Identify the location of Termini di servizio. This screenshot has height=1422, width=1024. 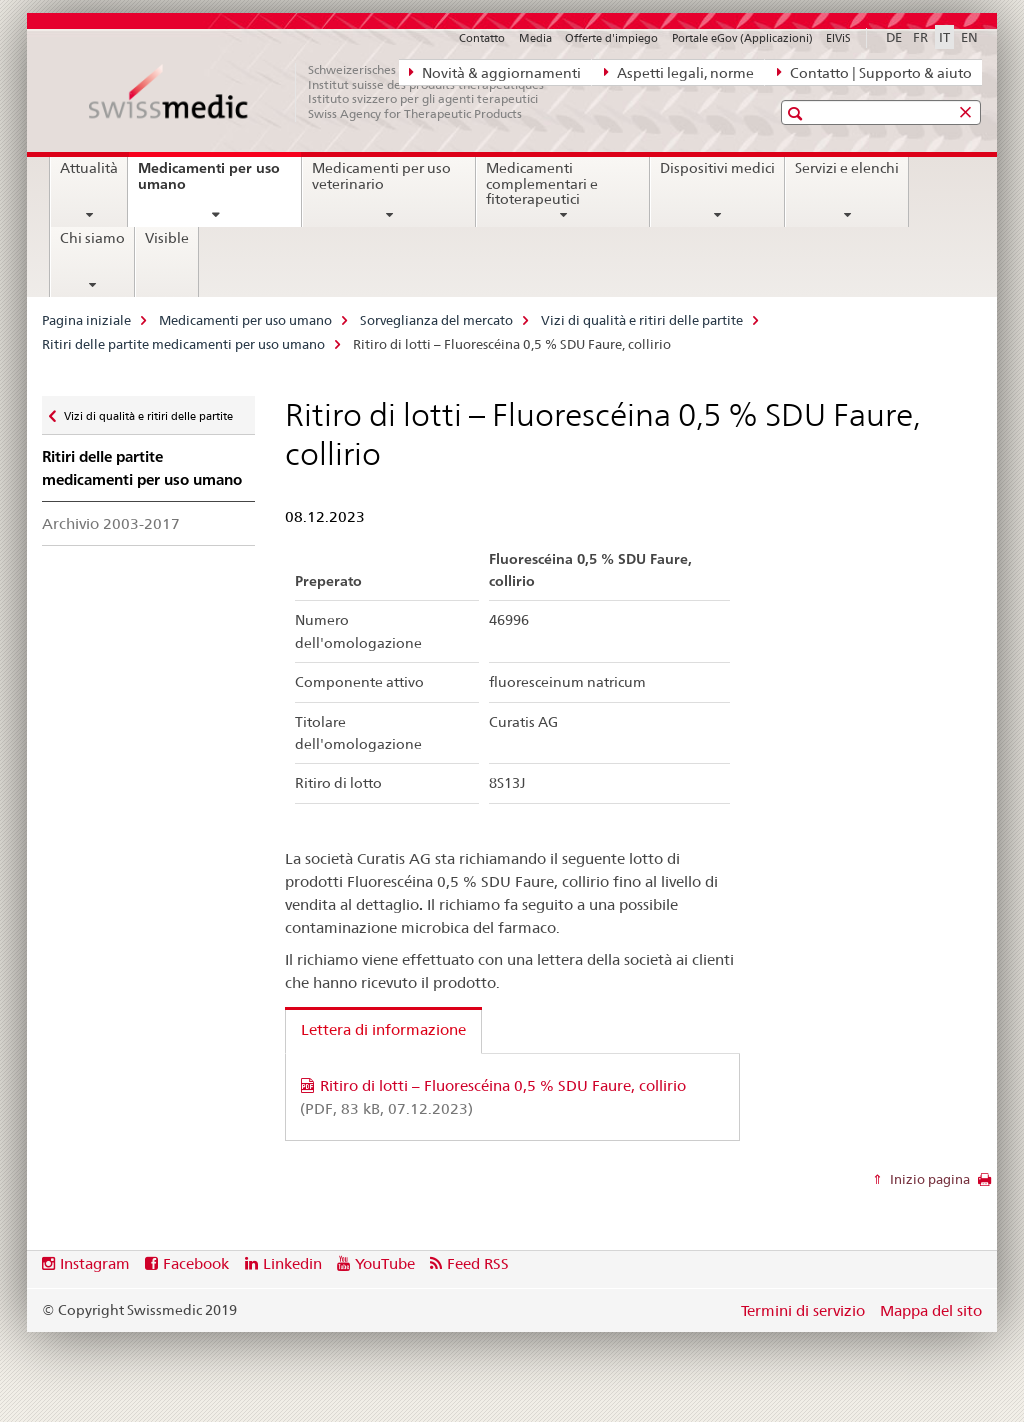
(803, 1310).